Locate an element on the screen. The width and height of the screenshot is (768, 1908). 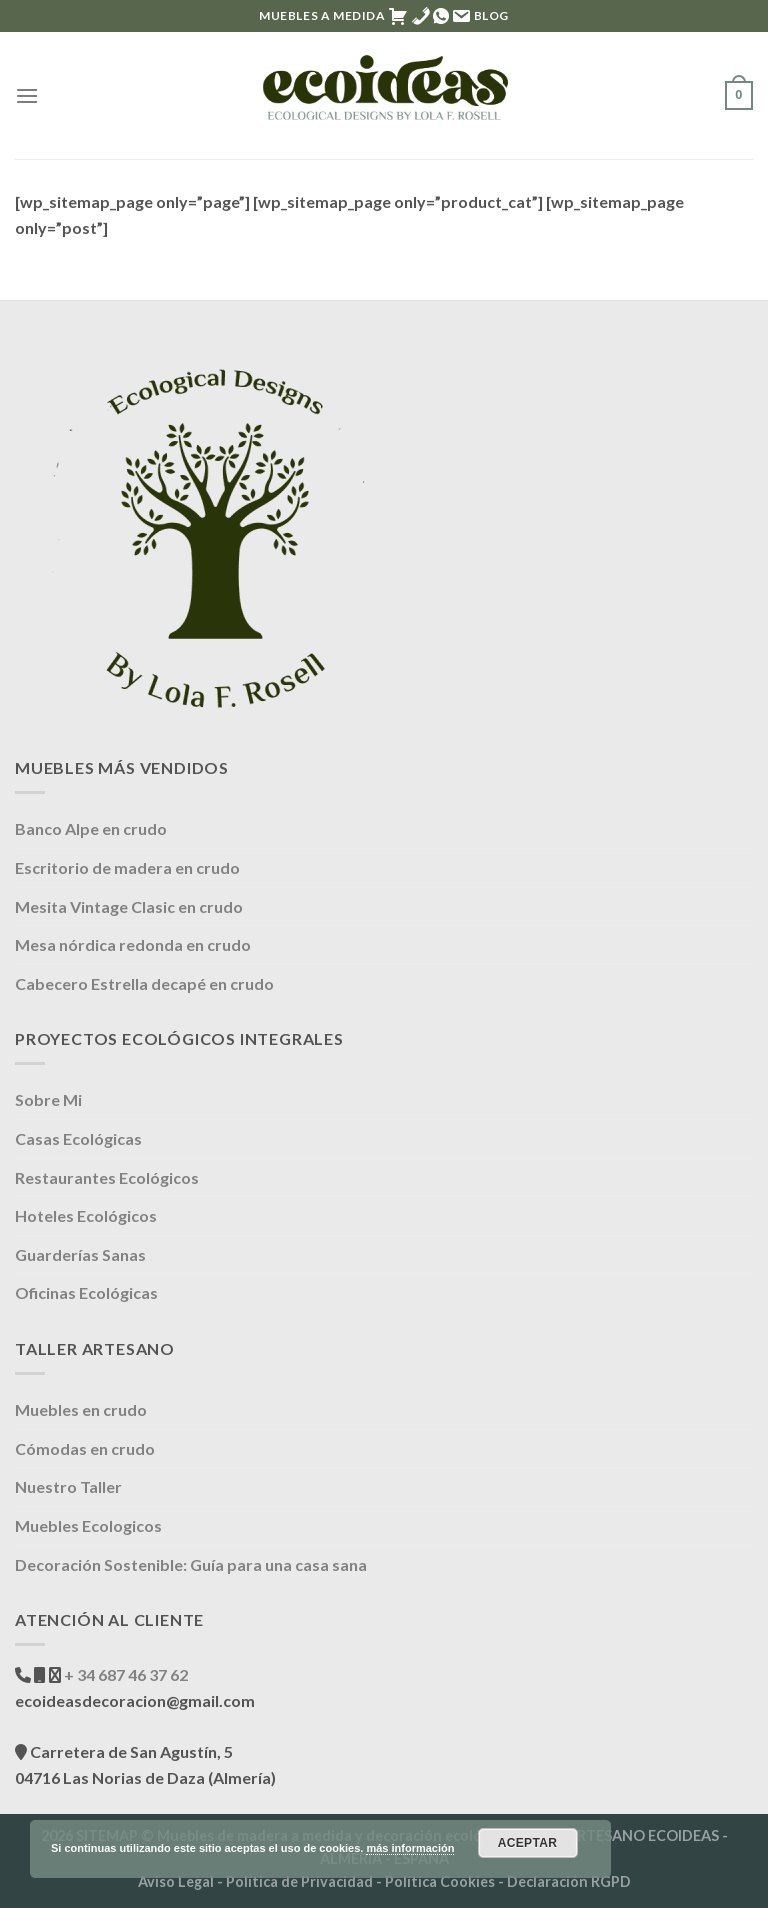
Aceptar is located at coordinates (528, 1843).